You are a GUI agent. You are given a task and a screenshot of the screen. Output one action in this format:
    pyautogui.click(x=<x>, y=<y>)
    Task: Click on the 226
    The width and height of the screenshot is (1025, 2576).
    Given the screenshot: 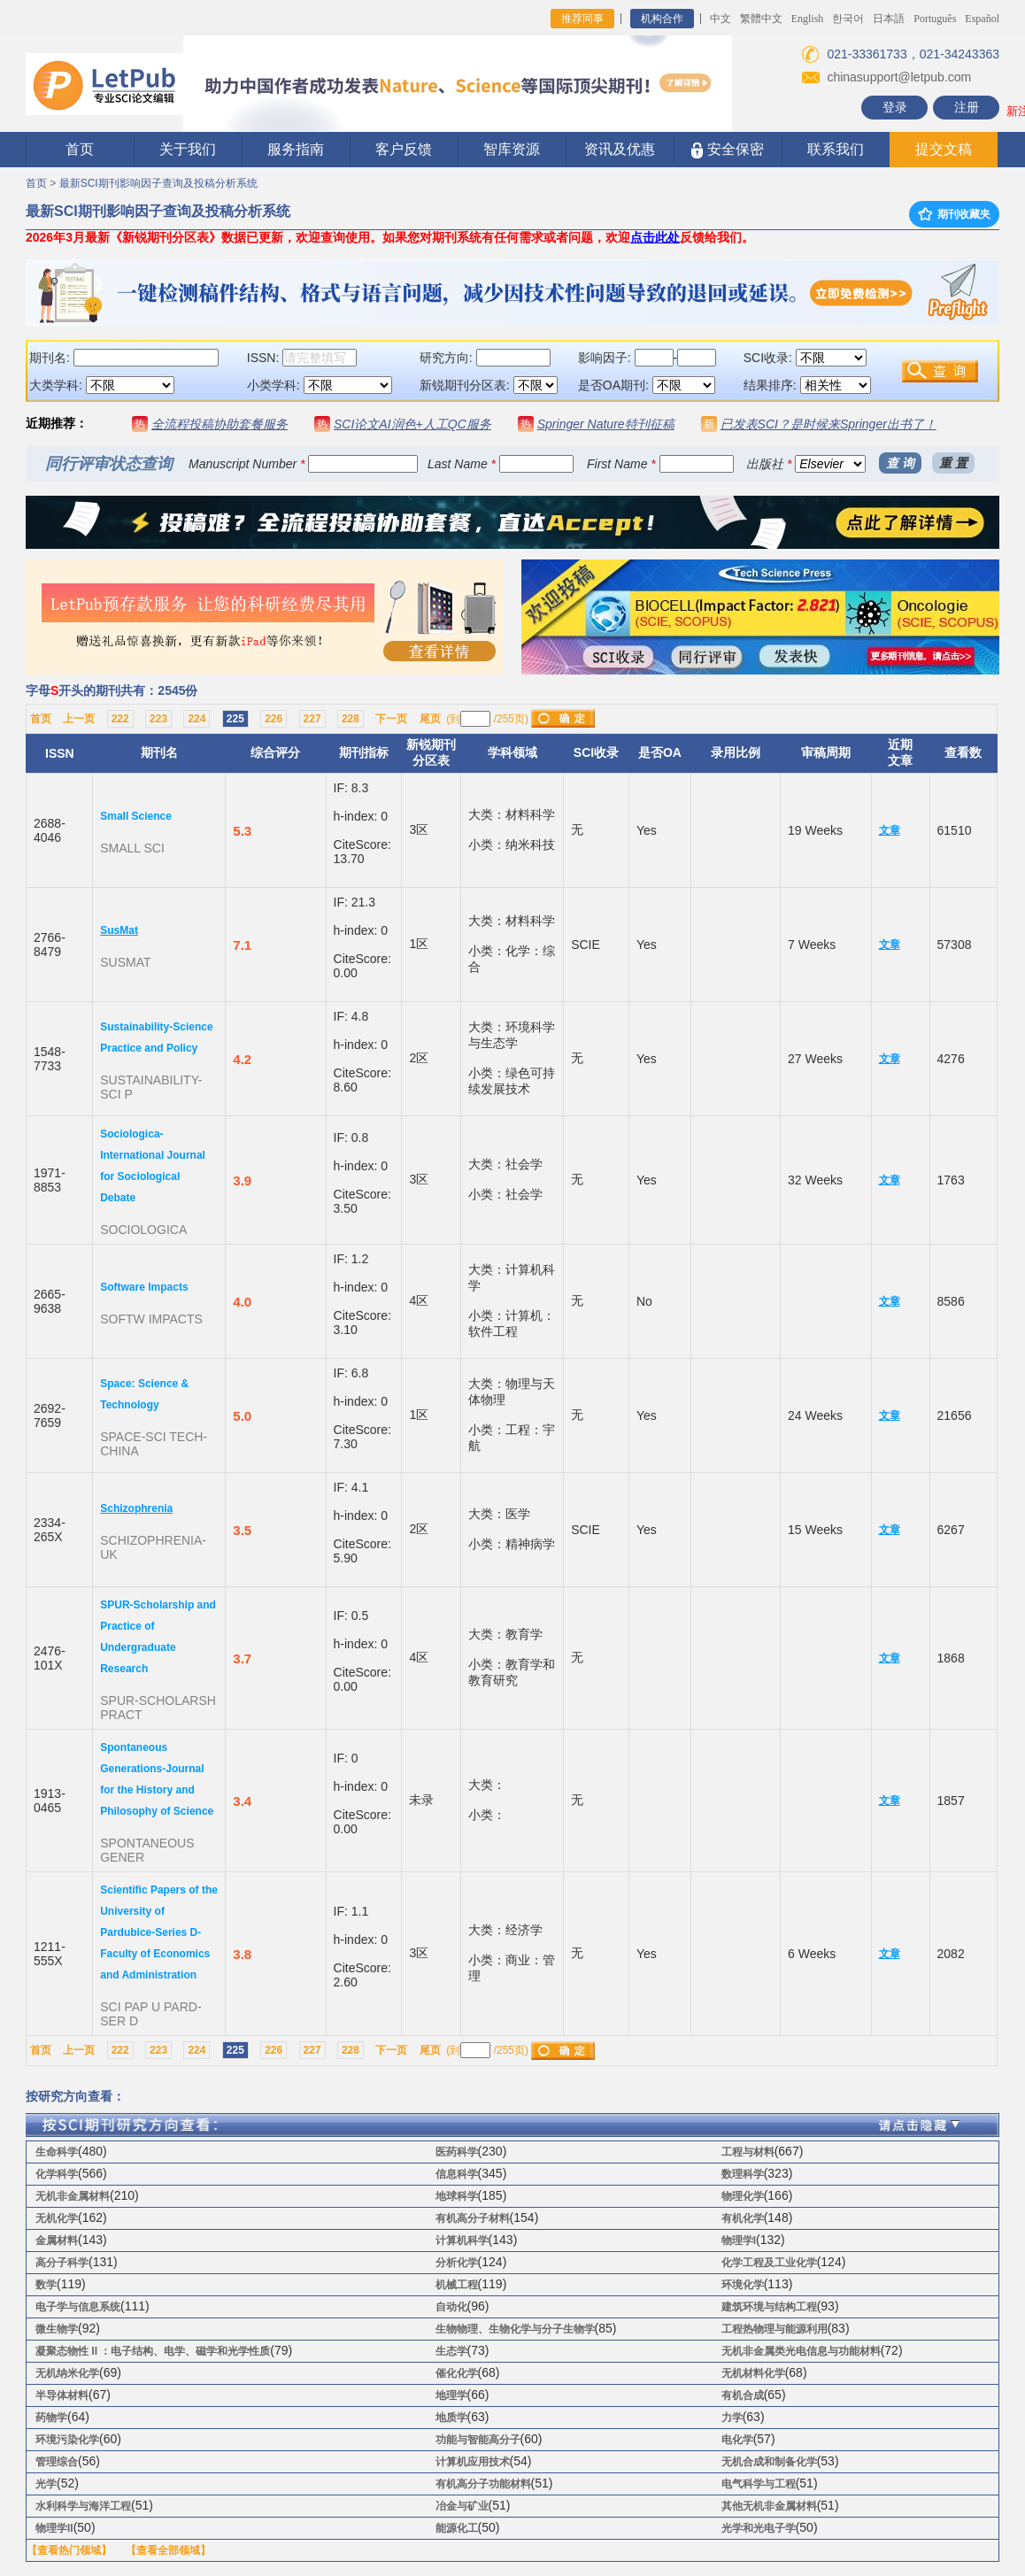 What is the action you would take?
    pyautogui.click(x=273, y=719)
    